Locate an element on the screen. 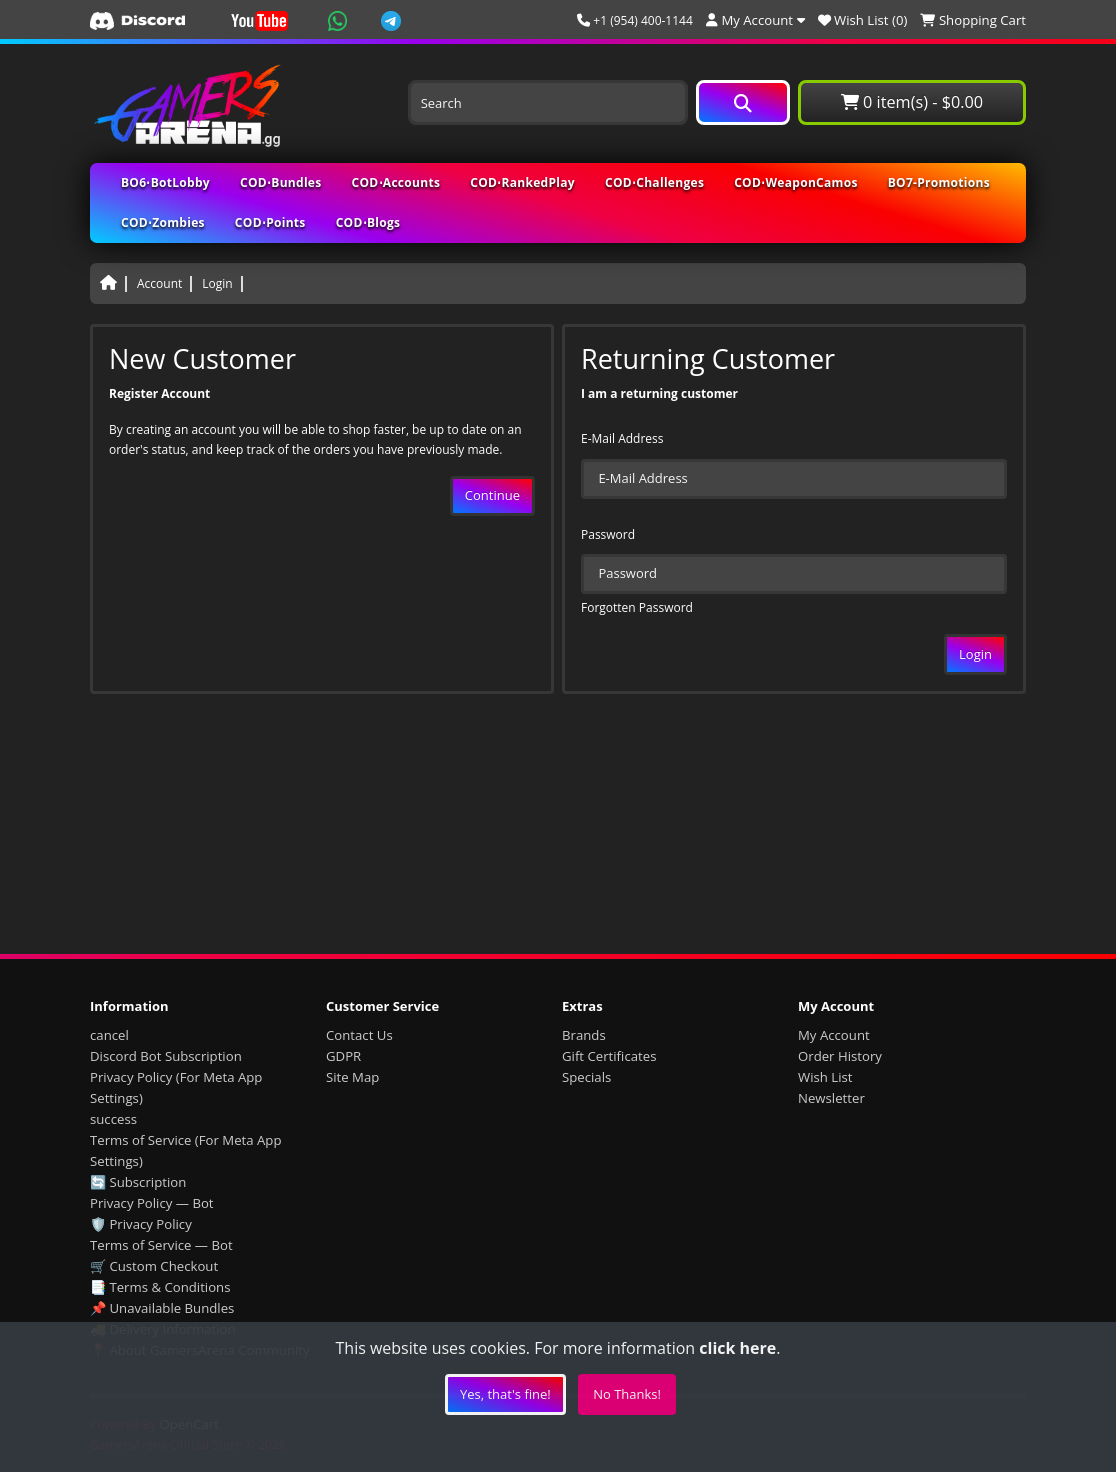  Order History is located at coordinates (840, 1056).